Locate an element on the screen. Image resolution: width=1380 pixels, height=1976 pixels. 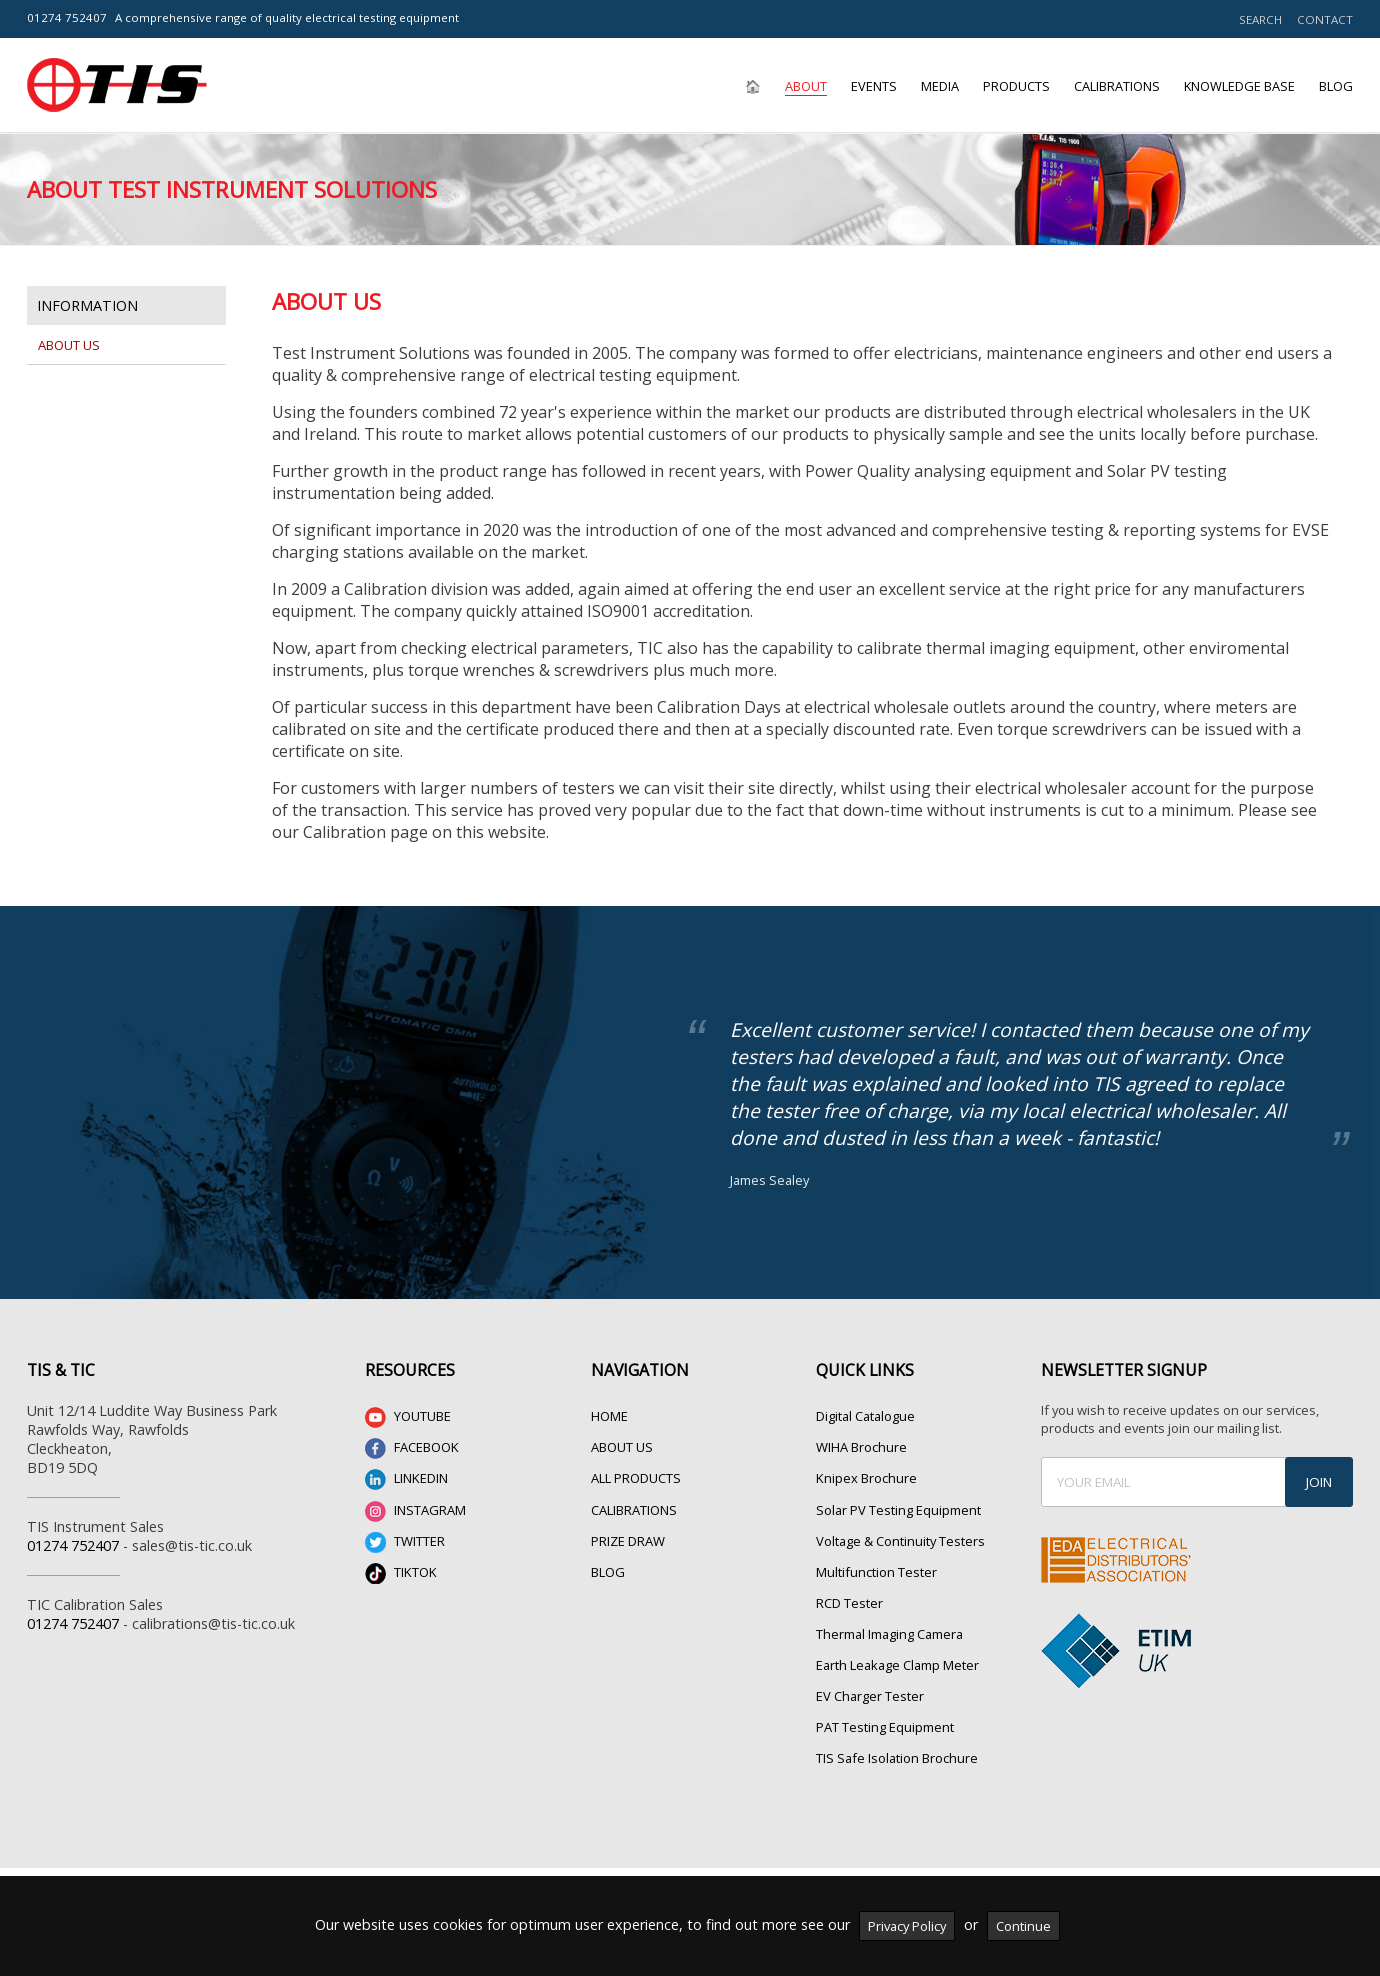
About is located at coordinates (806, 86).